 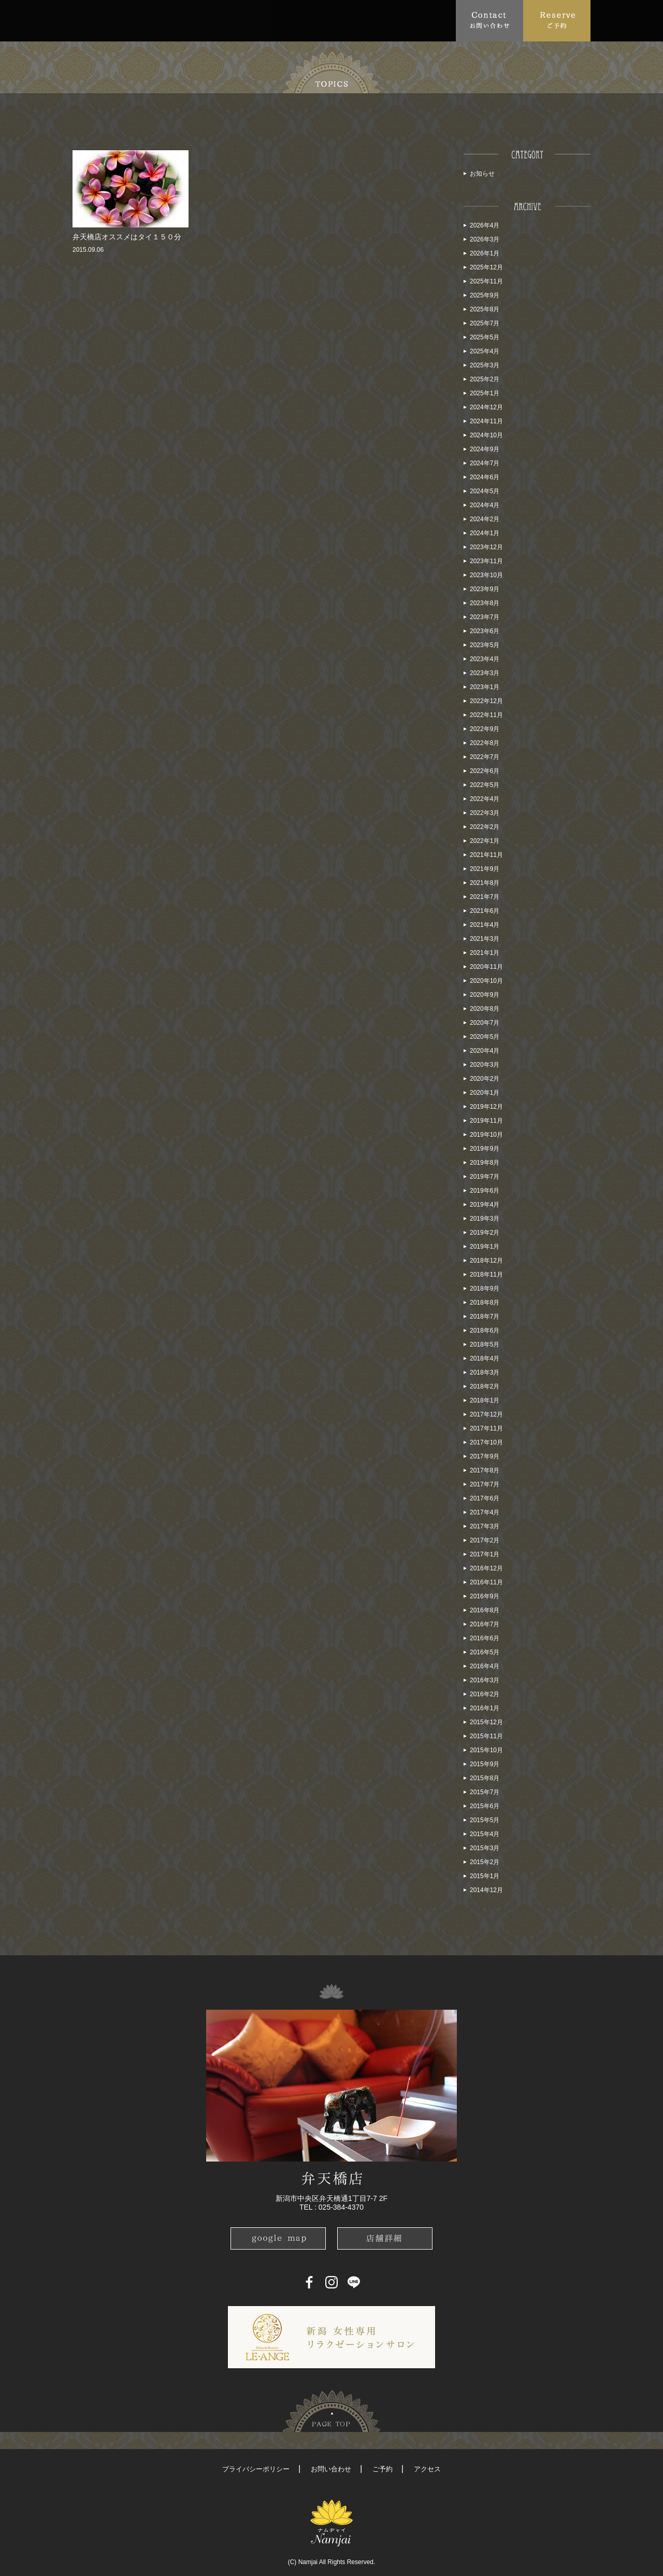 I want to click on 2023年1月, so click(x=484, y=687).